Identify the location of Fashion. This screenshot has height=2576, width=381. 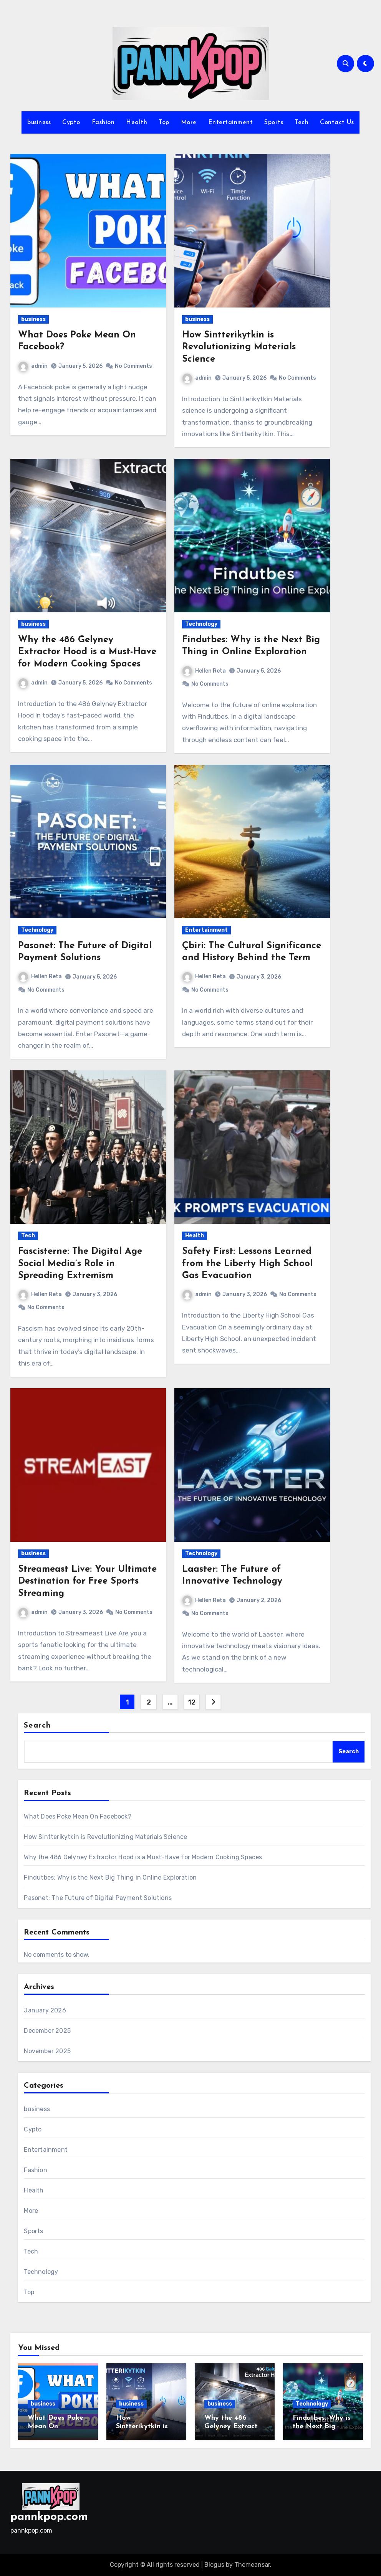
(103, 122).